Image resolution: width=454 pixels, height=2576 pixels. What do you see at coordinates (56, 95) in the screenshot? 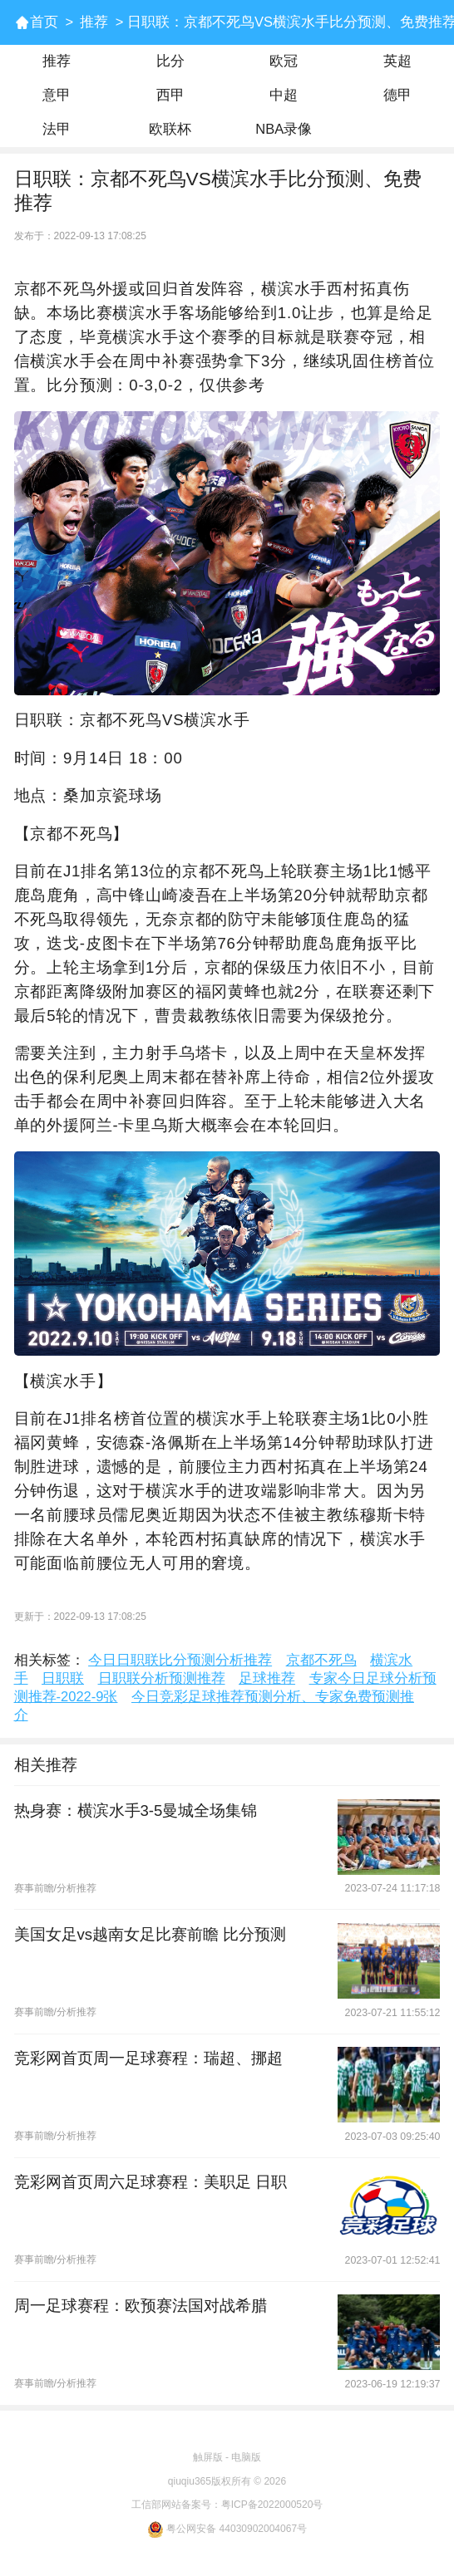
I see `意甲` at bounding box center [56, 95].